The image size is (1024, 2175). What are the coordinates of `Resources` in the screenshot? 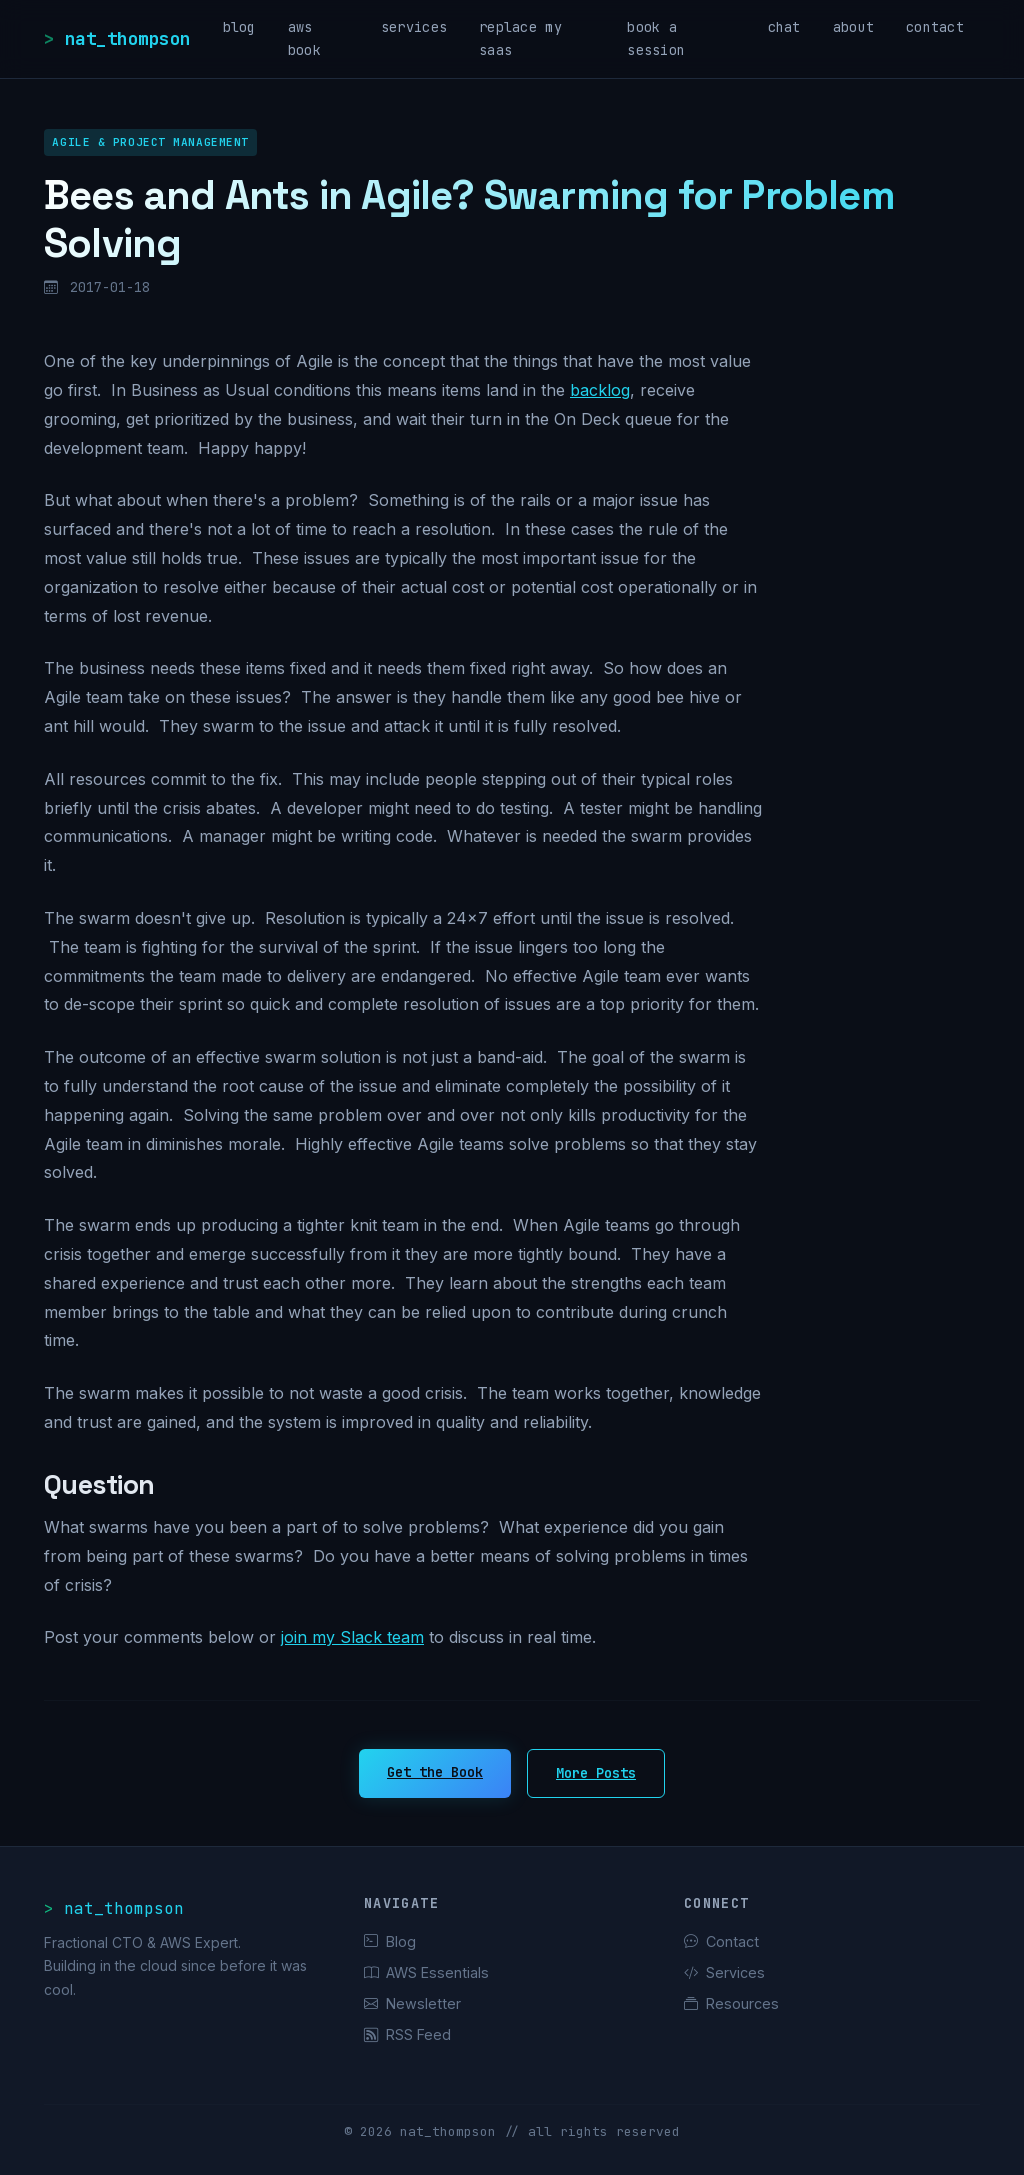 It's located at (731, 2003).